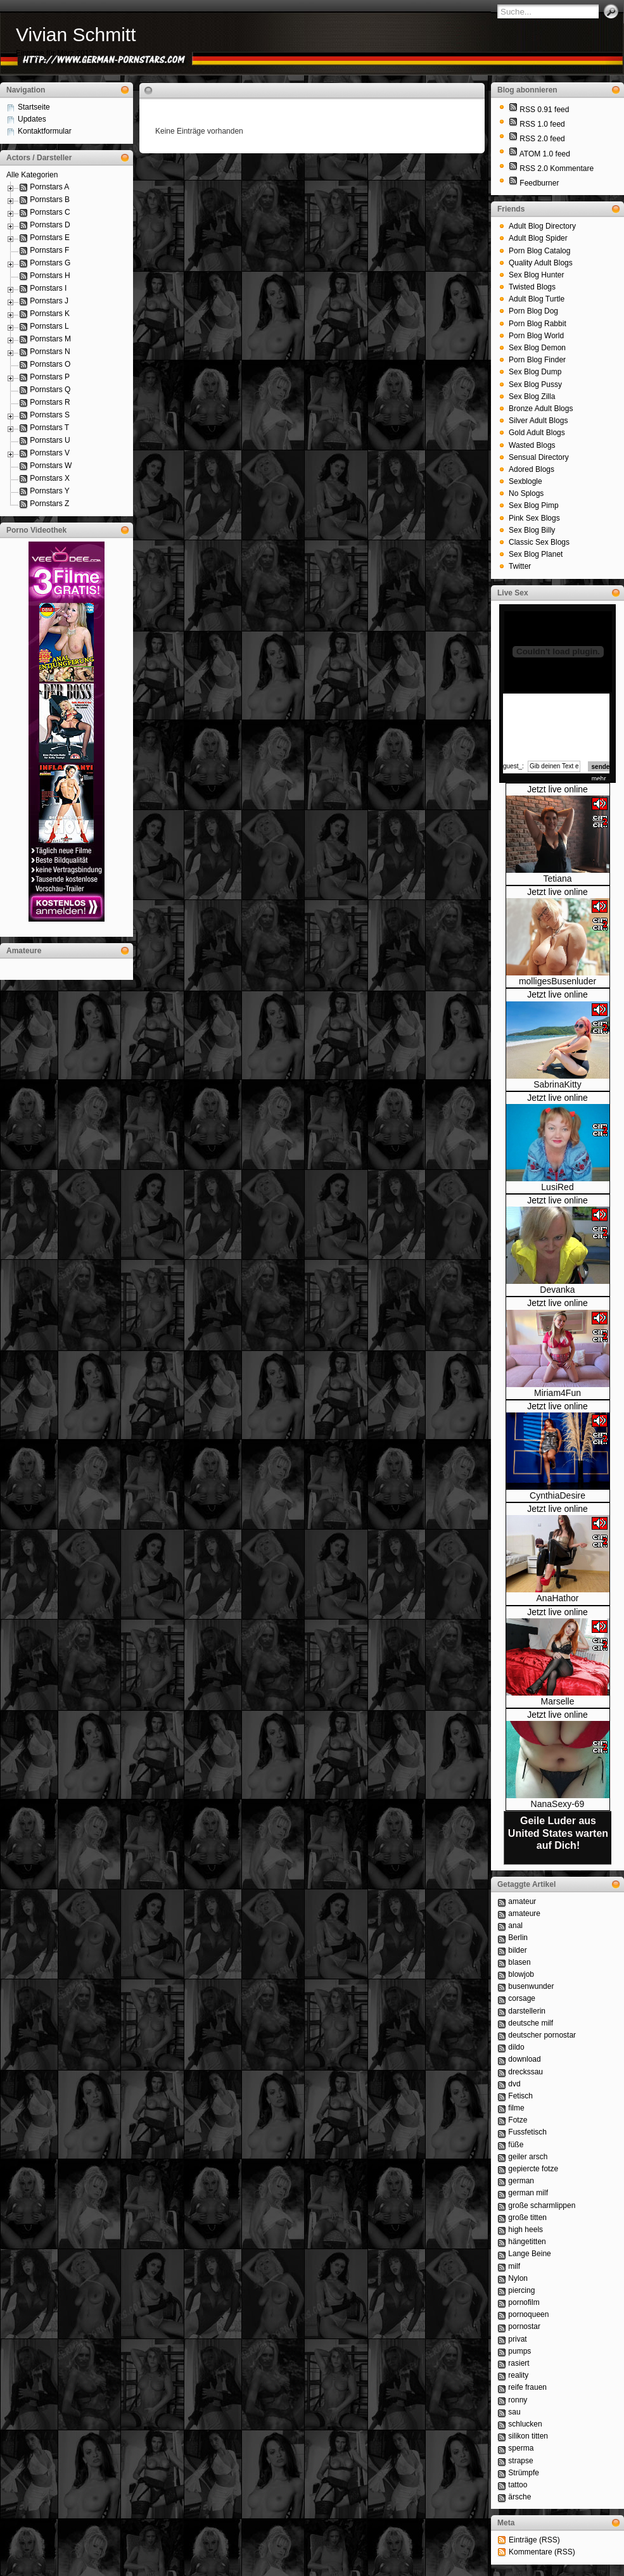 This screenshot has height=2576, width=624. What do you see at coordinates (531, 1986) in the screenshot?
I see `busenwunder` at bounding box center [531, 1986].